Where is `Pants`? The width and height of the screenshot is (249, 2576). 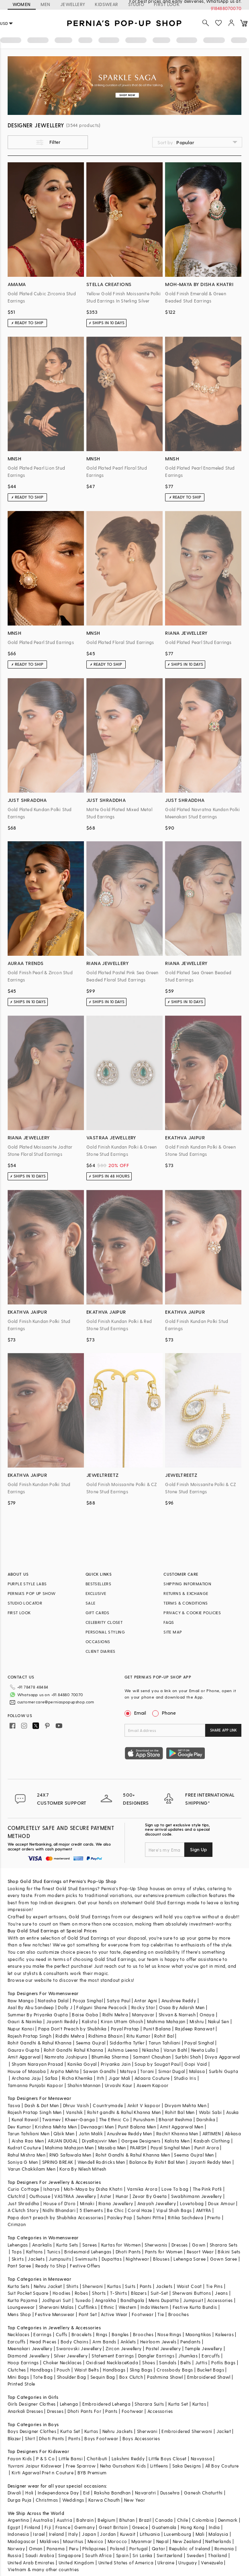 Pants is located at coordinates (146, 2286).